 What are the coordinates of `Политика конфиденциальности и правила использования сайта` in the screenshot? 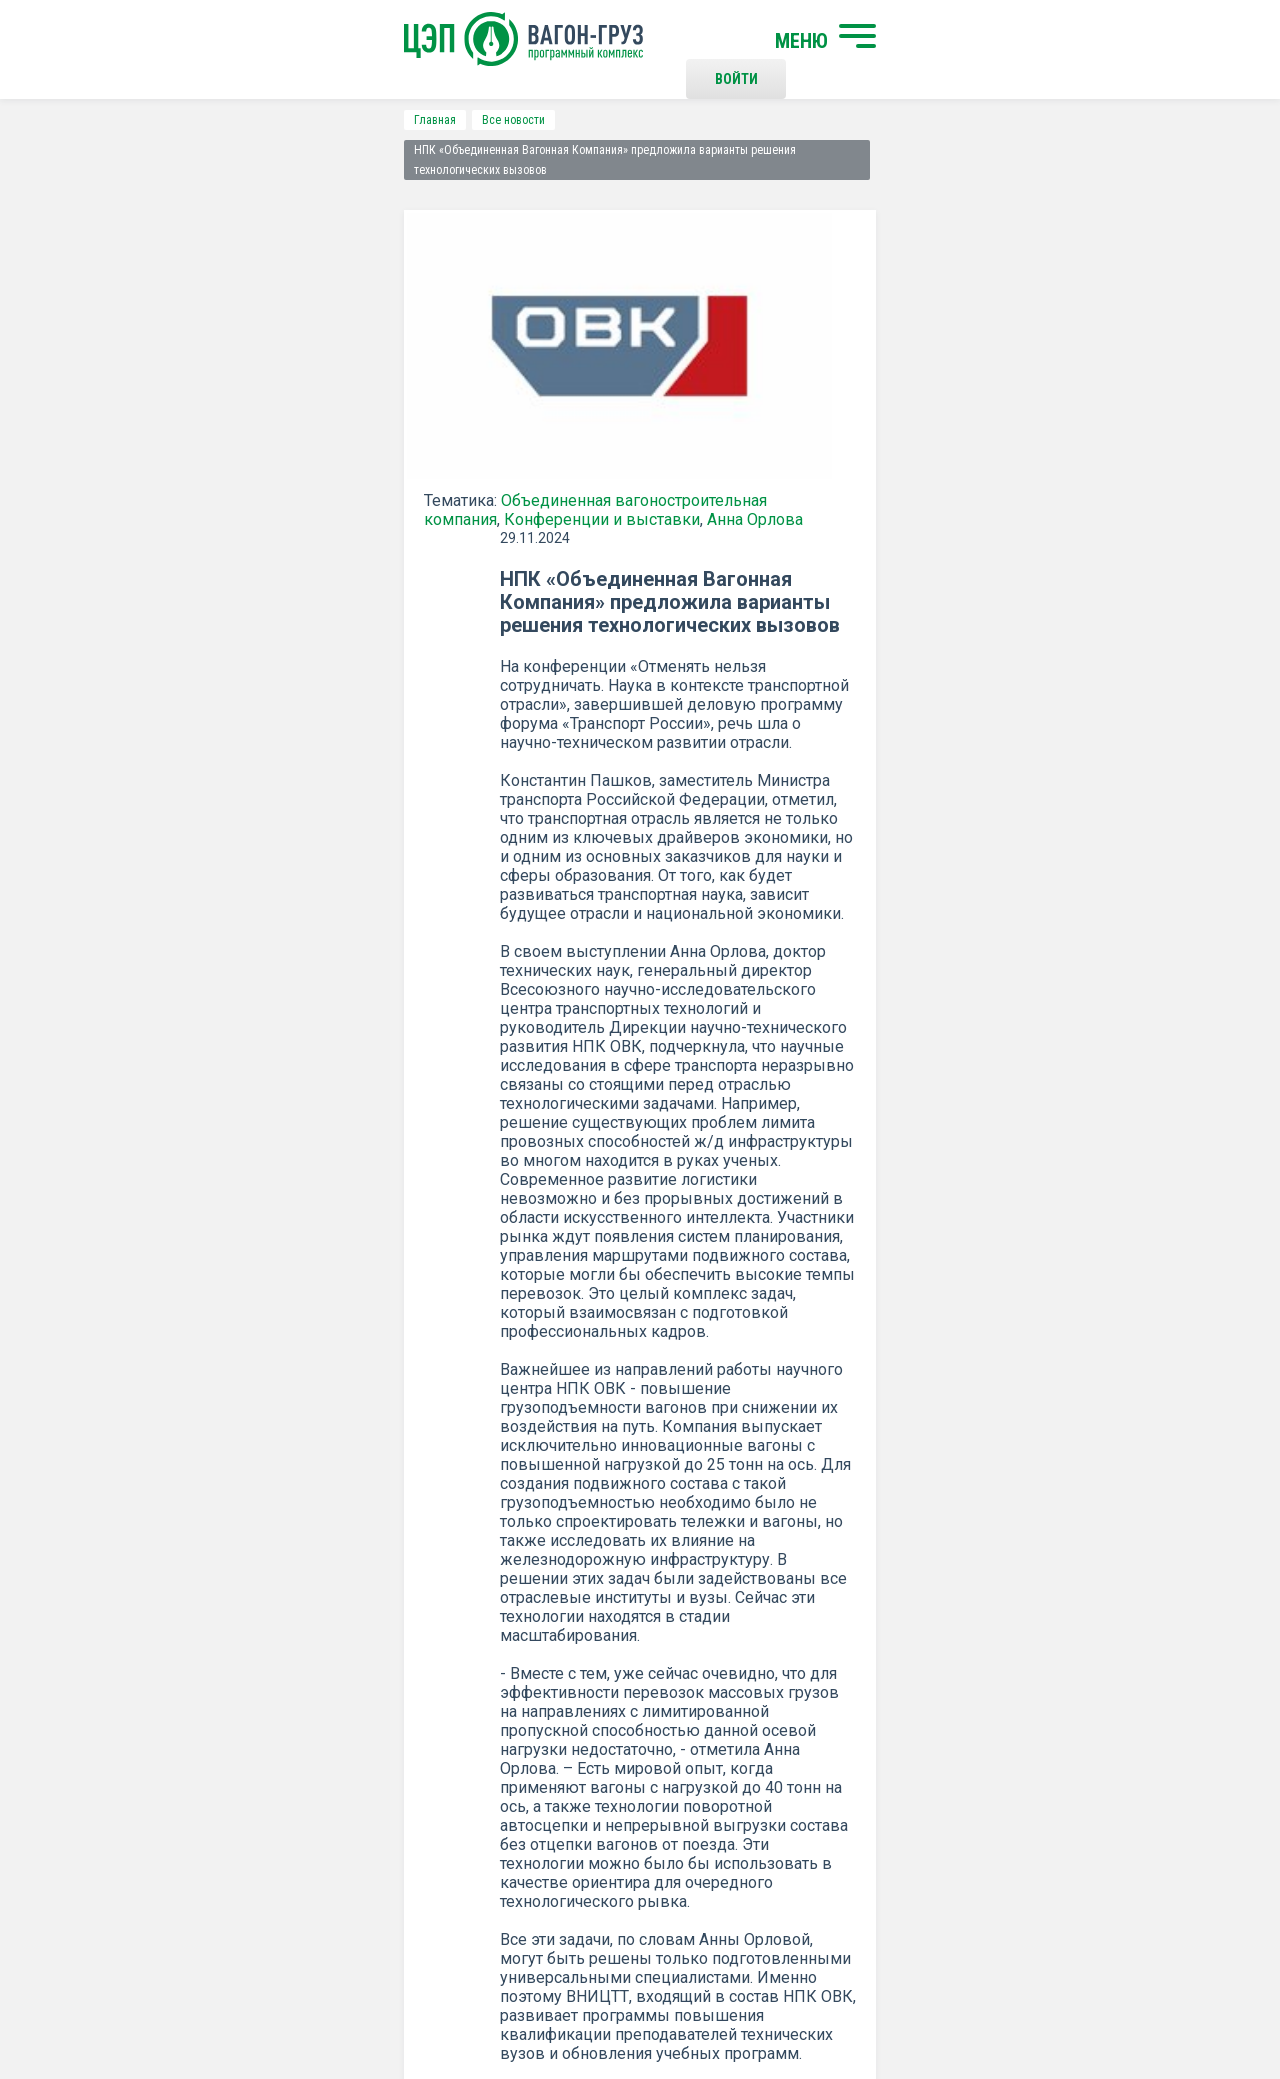 It's located at (678, 1997).